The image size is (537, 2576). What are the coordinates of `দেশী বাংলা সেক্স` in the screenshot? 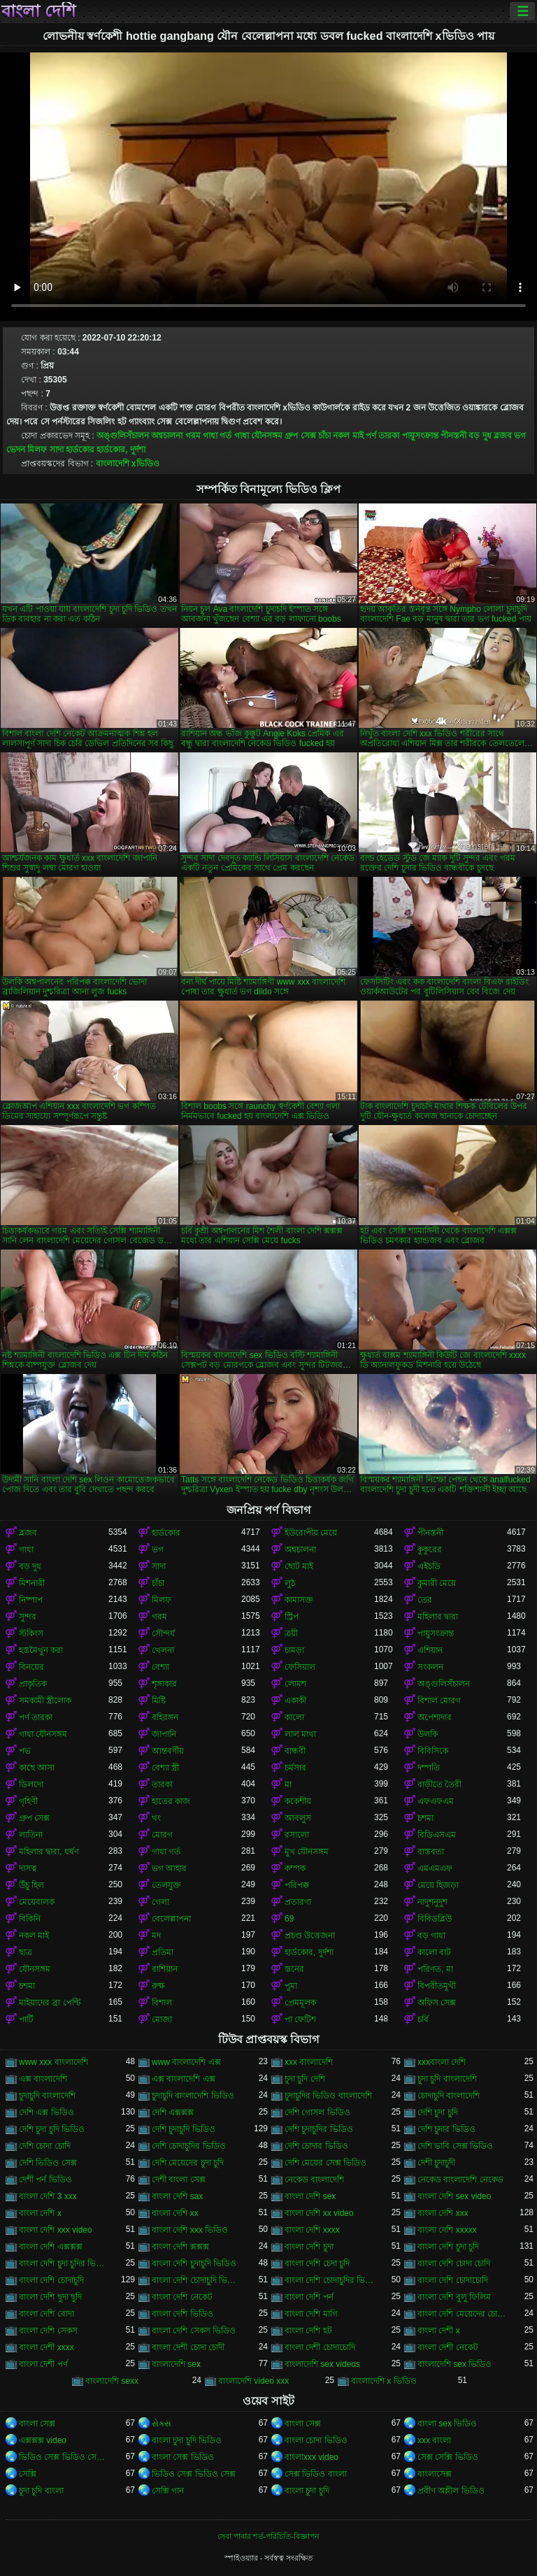 It's located at (179, 2179).